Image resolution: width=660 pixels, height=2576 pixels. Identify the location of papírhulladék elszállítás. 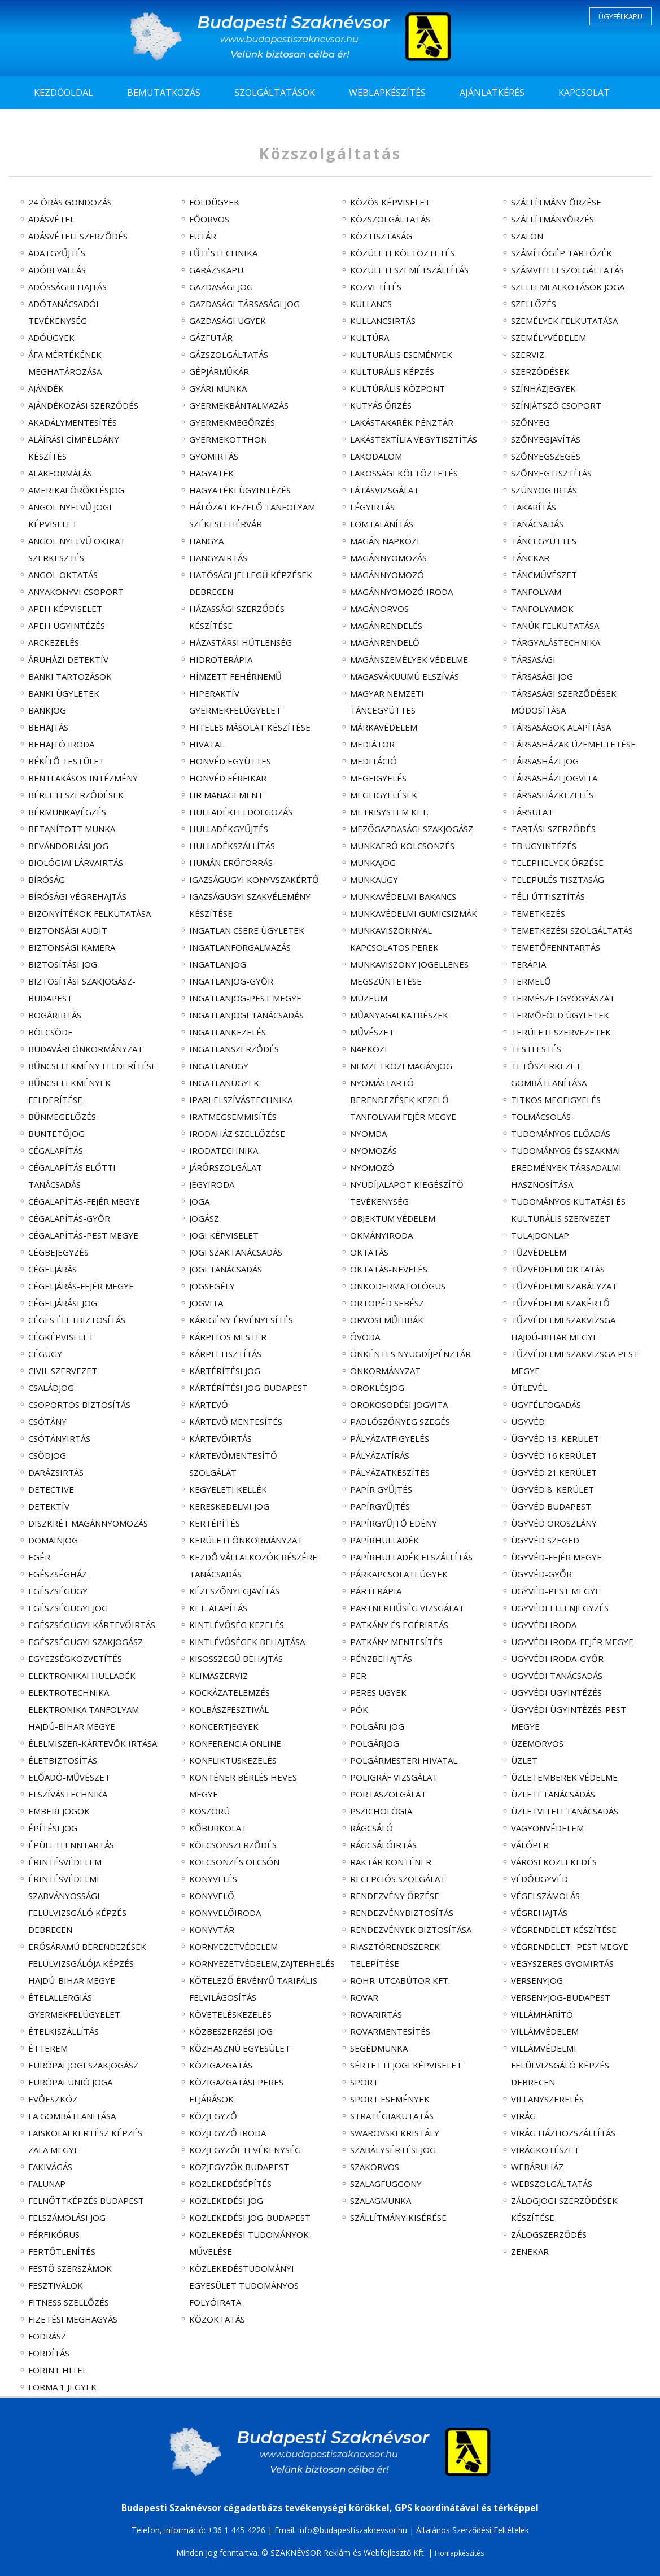
(411, 1557).